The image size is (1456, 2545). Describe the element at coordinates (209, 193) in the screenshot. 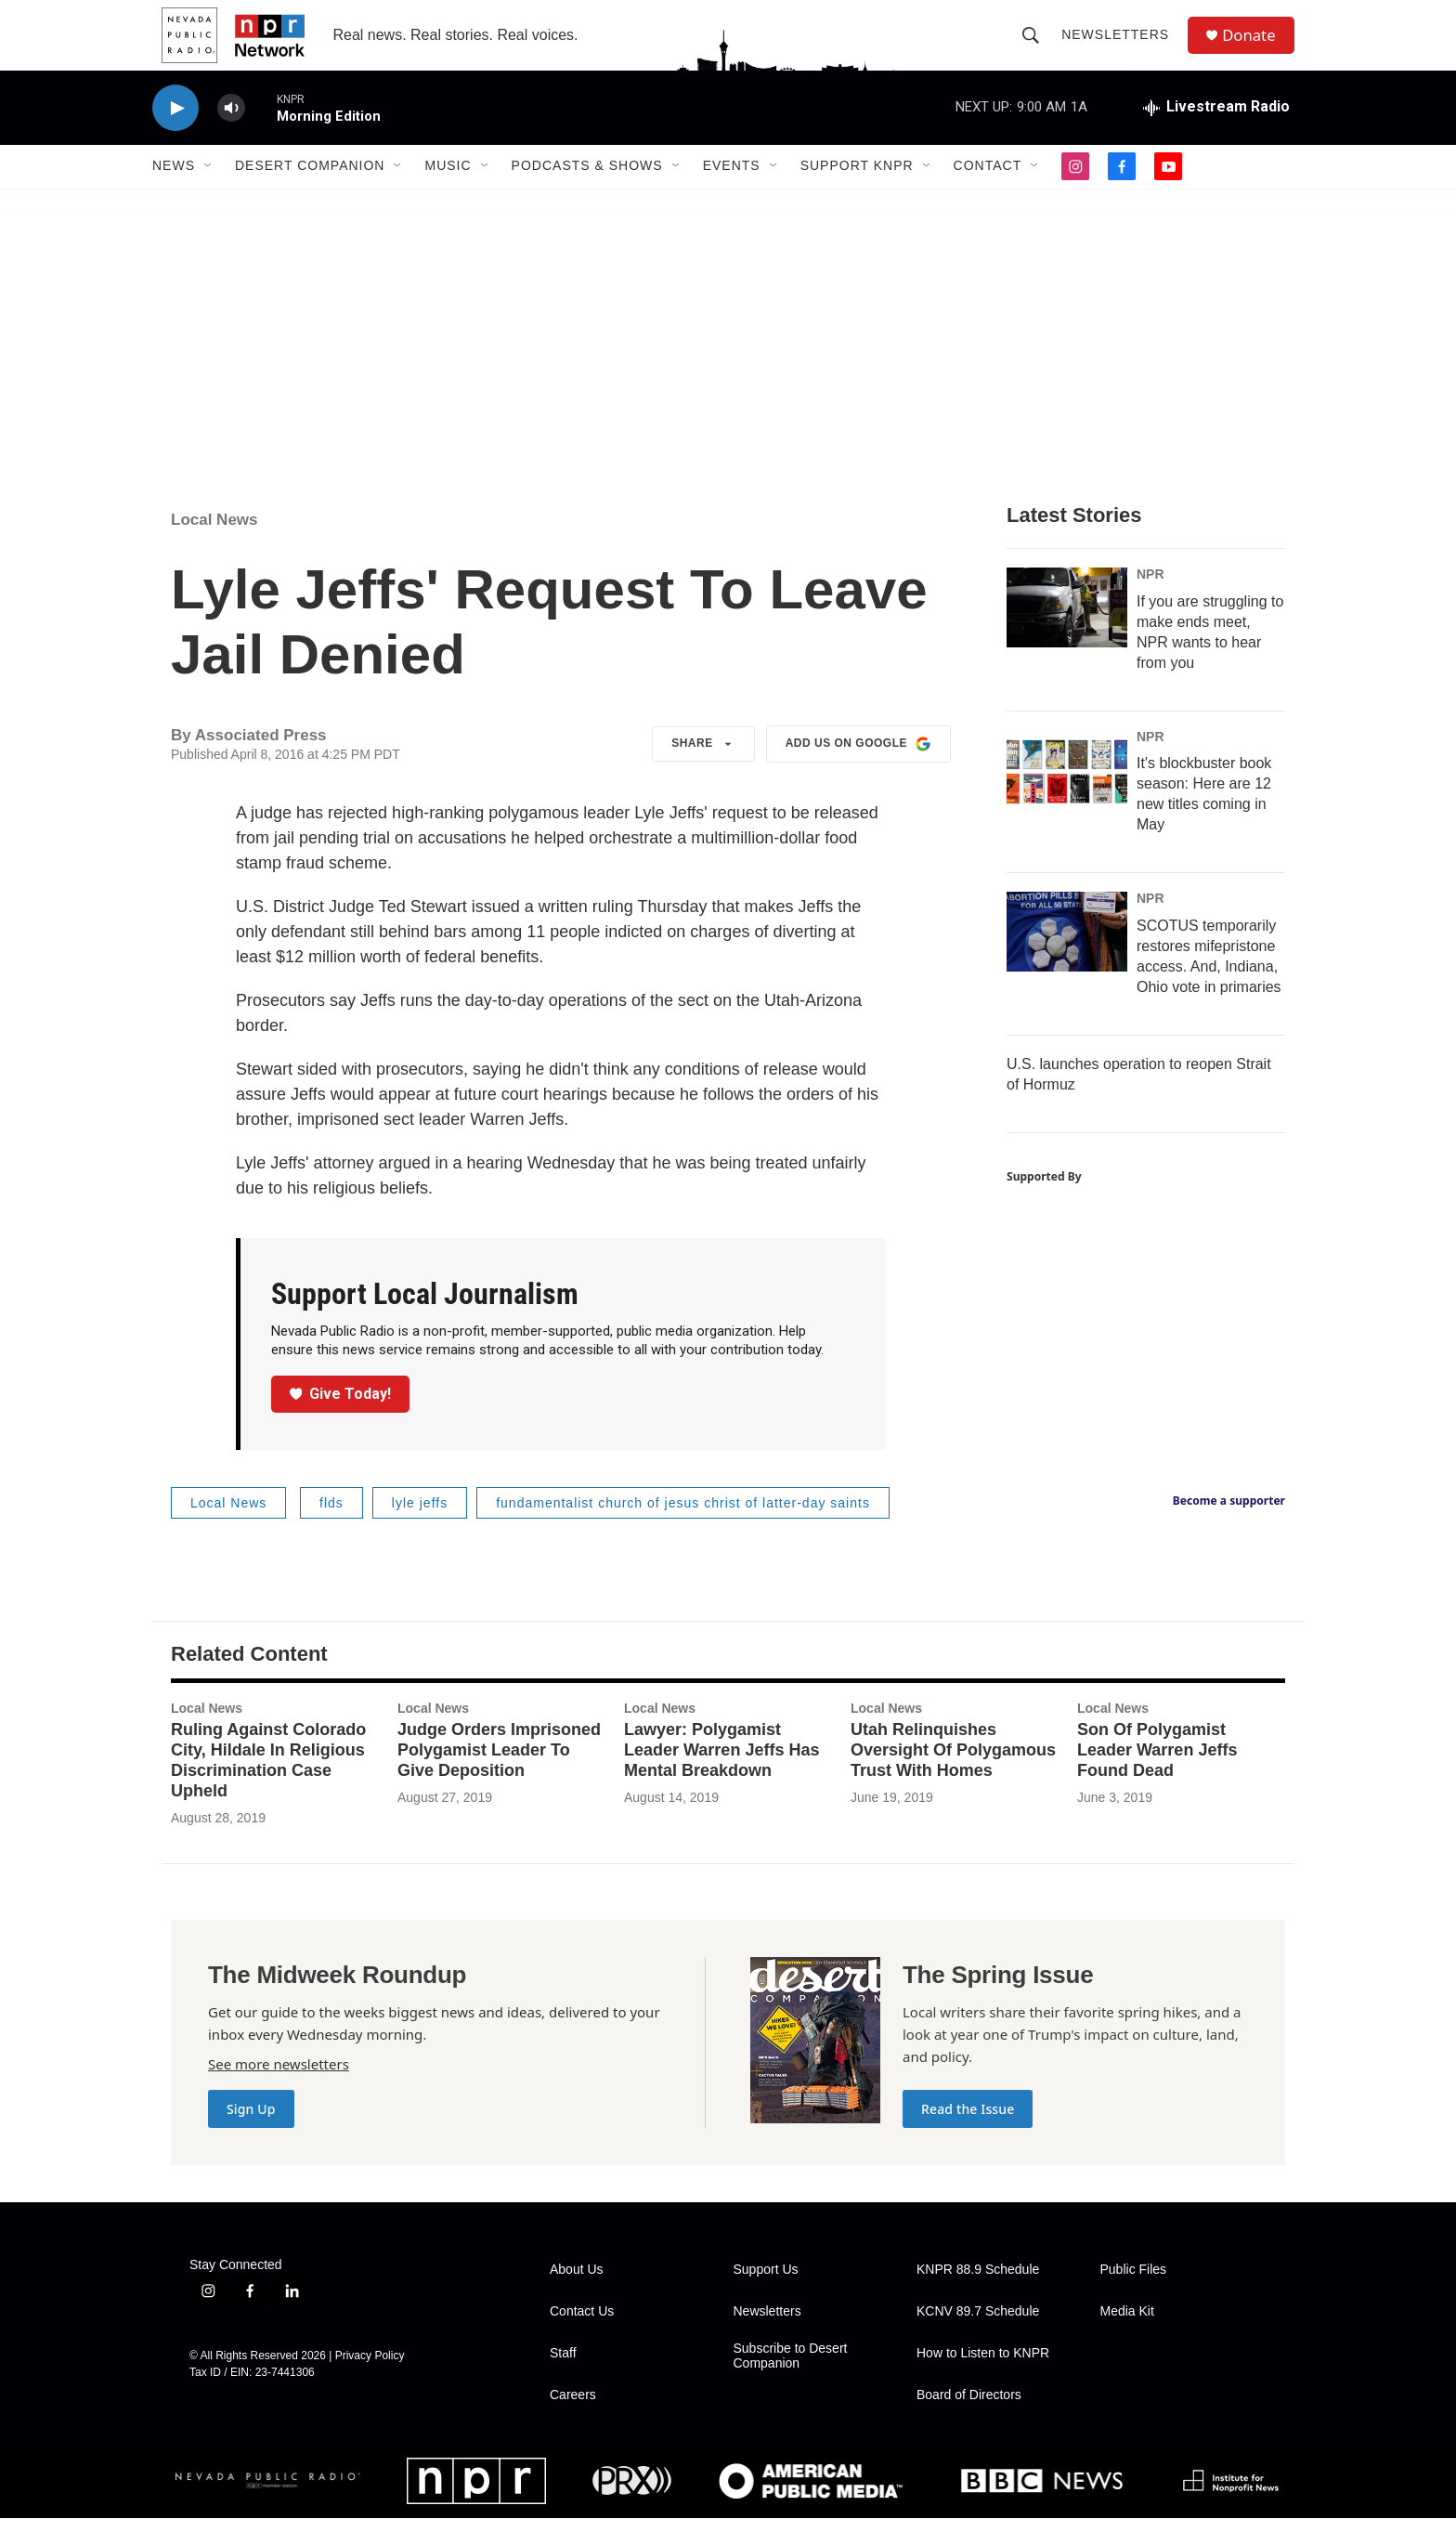

I see `[Open Sub Navigation]` at that location.